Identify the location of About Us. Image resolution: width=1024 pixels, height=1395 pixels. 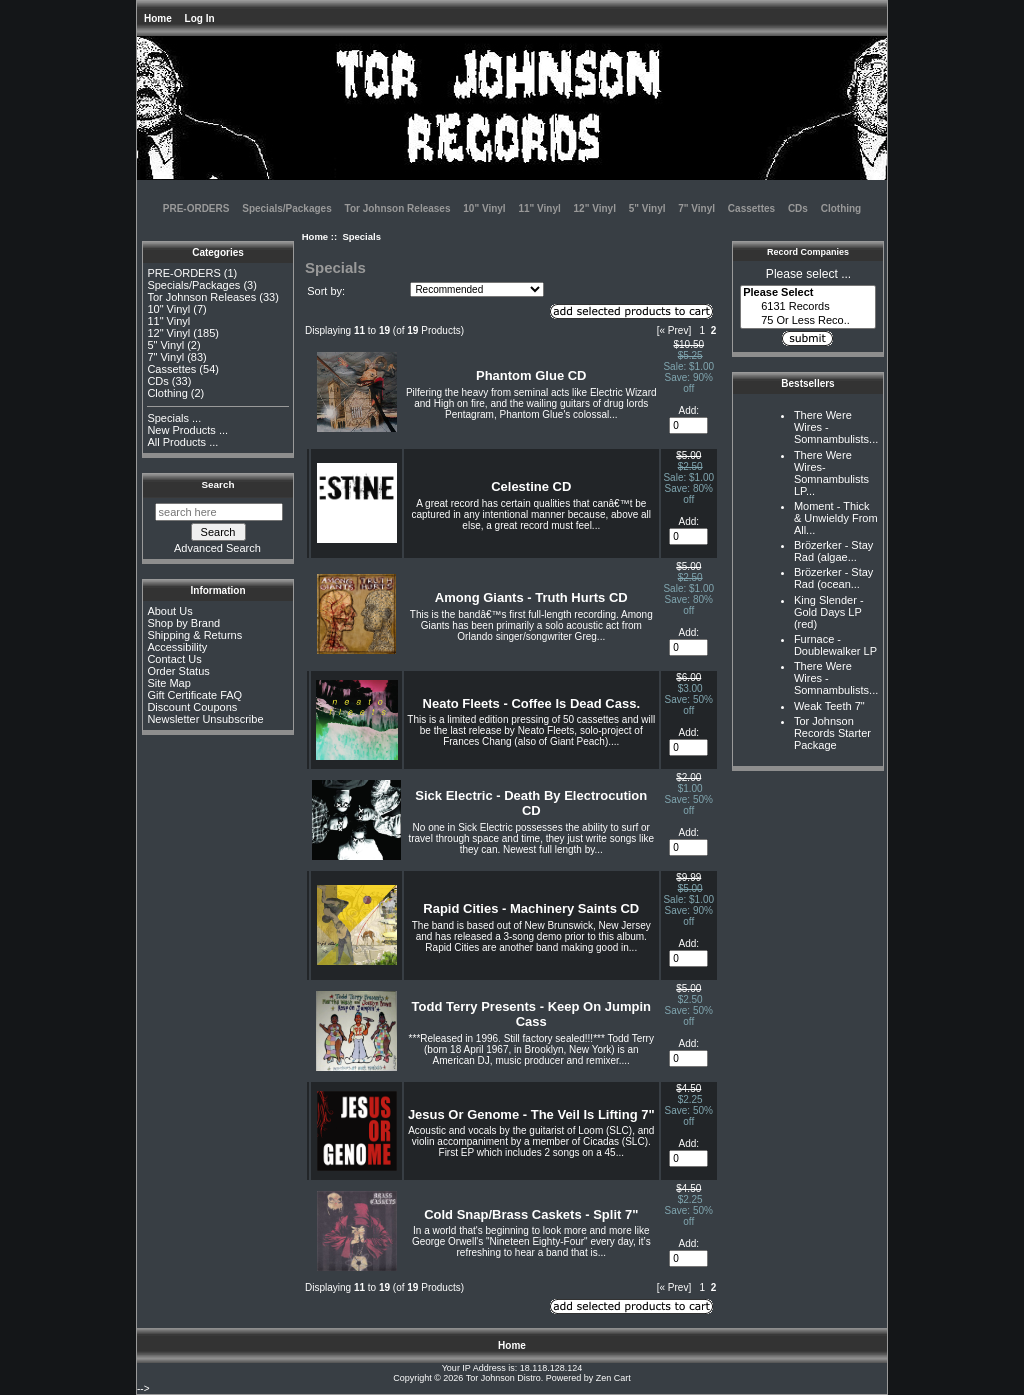
(169, 611).